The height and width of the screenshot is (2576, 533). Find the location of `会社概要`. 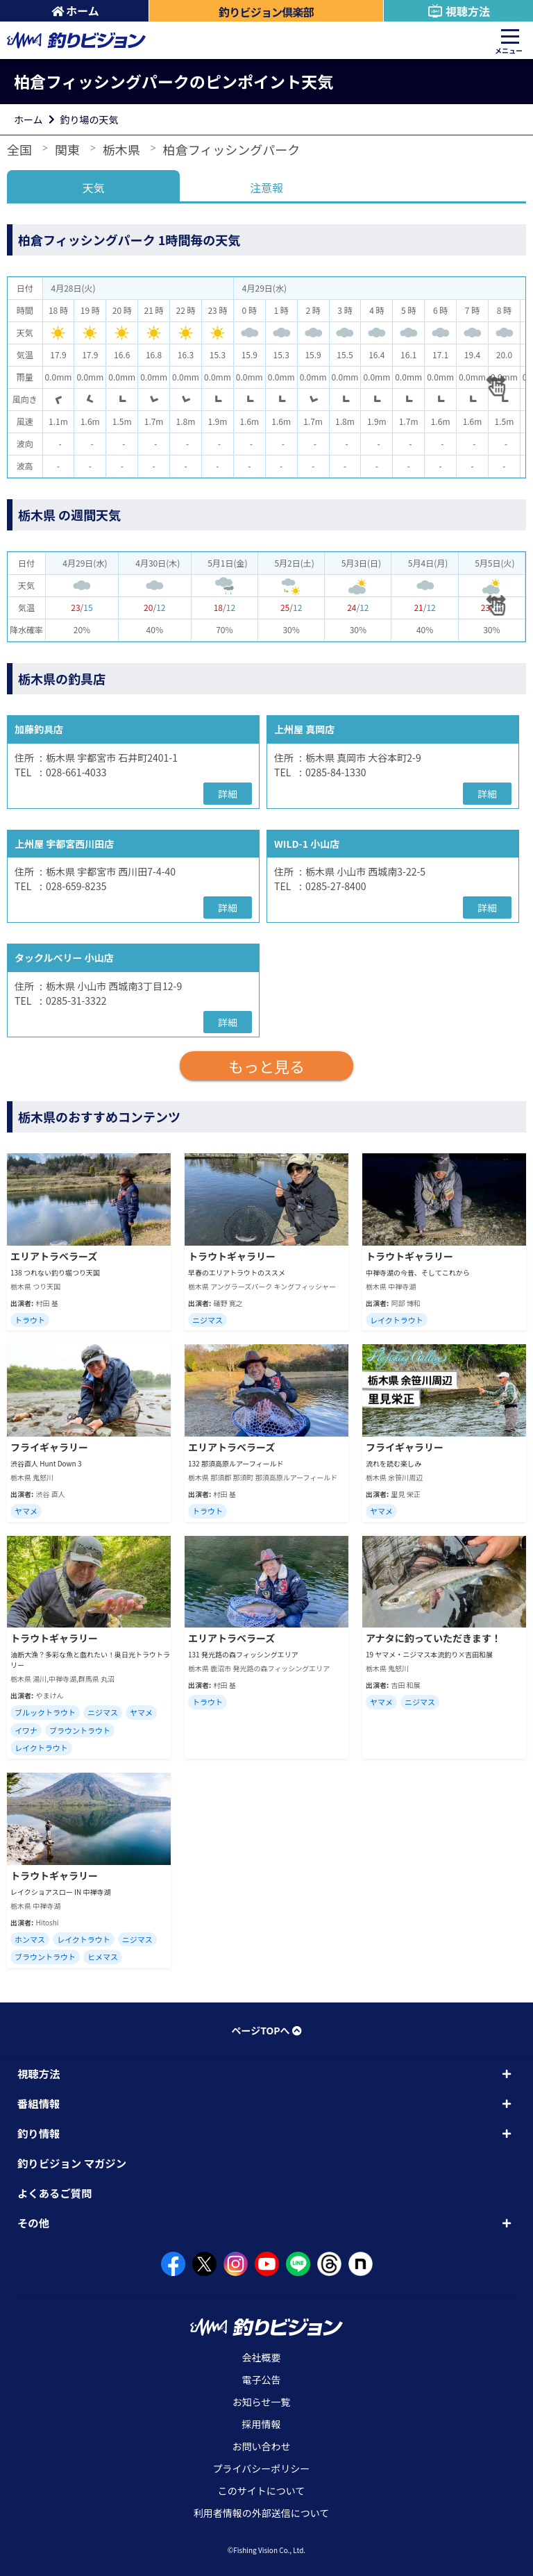

会社概要 is located at coordinates (261, 2357).